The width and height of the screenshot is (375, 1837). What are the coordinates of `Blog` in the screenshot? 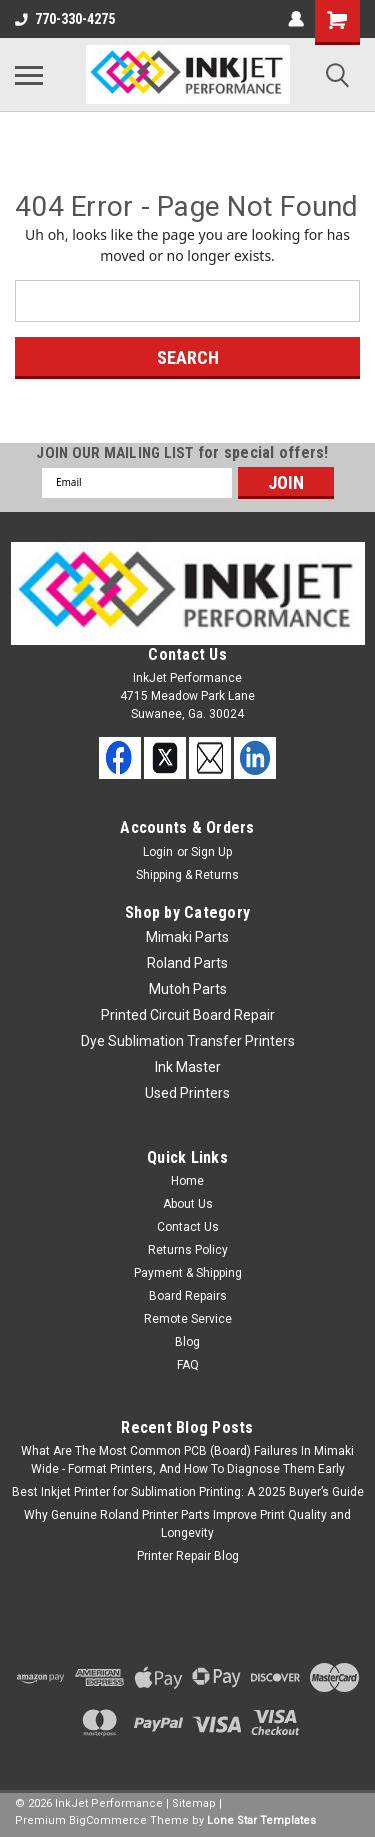 It's located at (187, 1342).